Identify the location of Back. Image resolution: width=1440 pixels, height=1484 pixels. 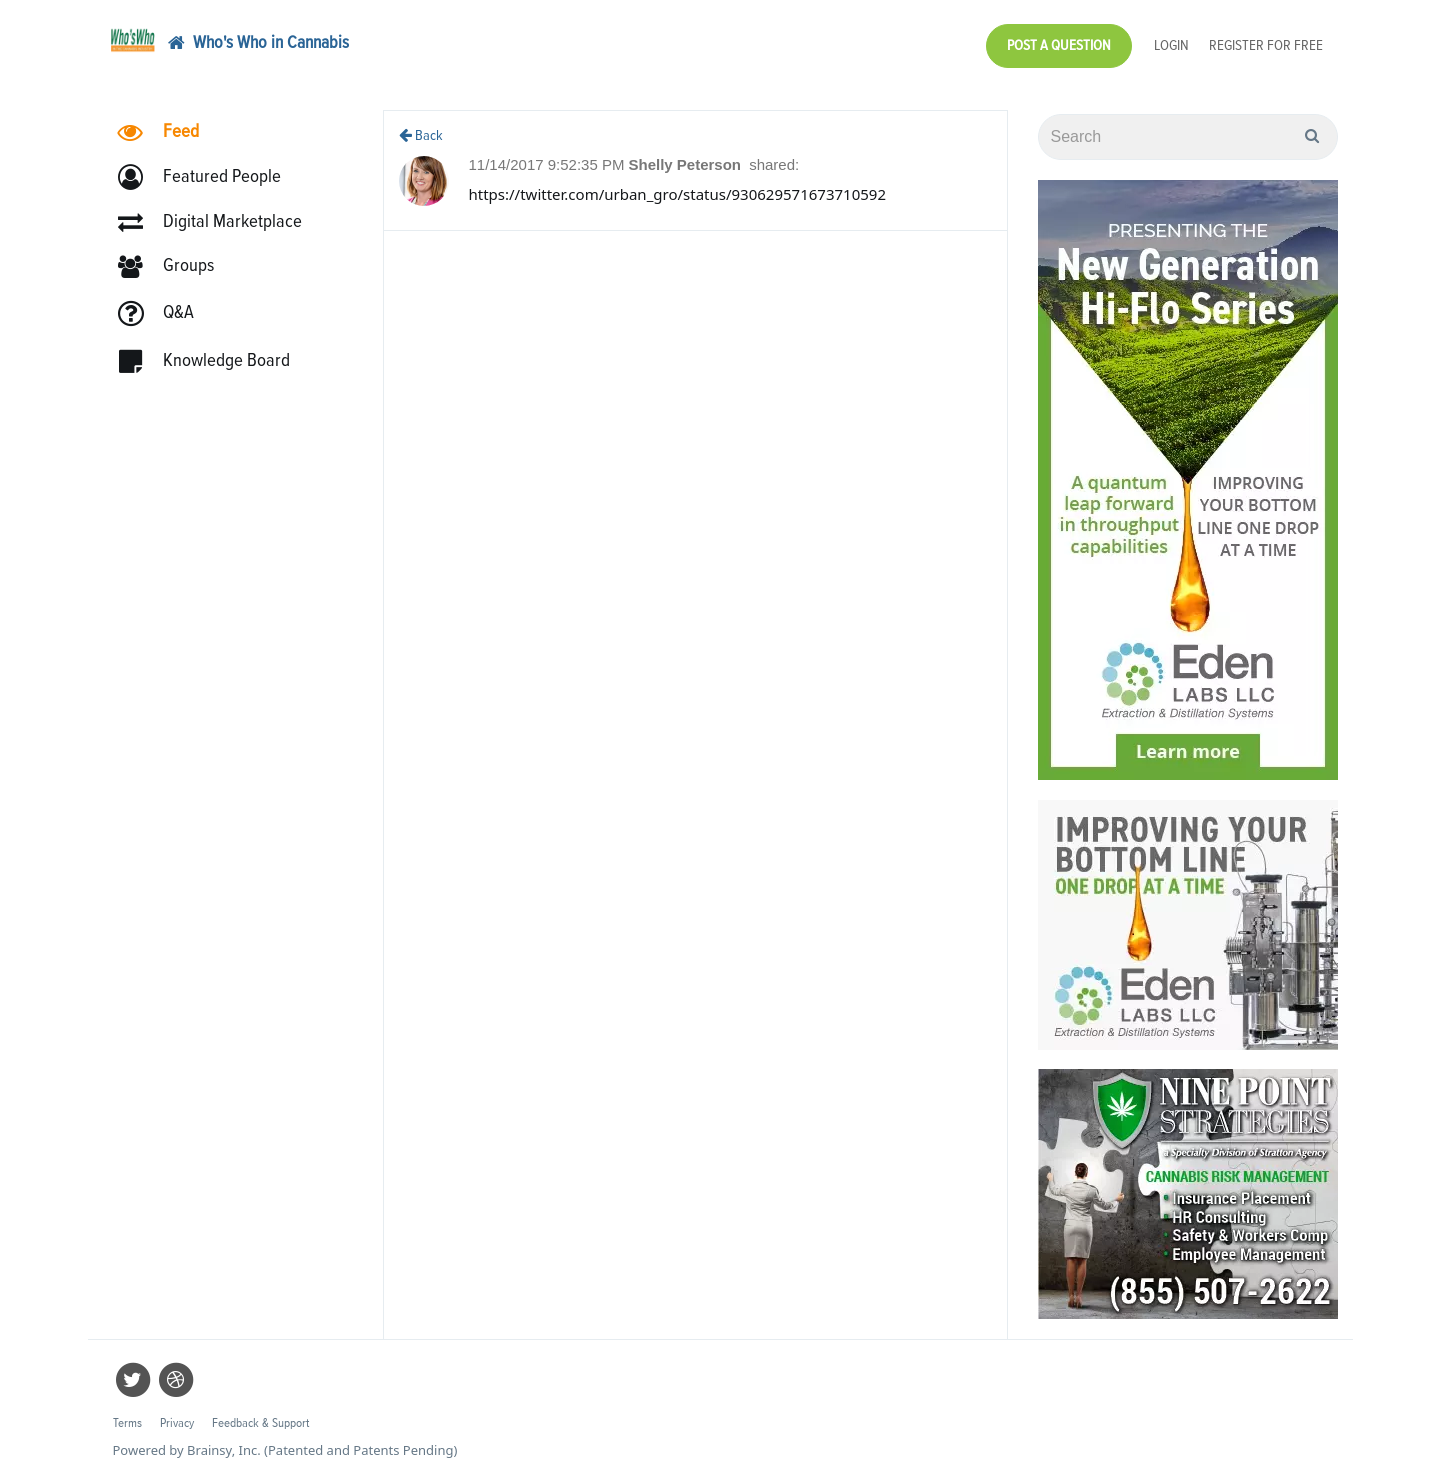
(421, 135).